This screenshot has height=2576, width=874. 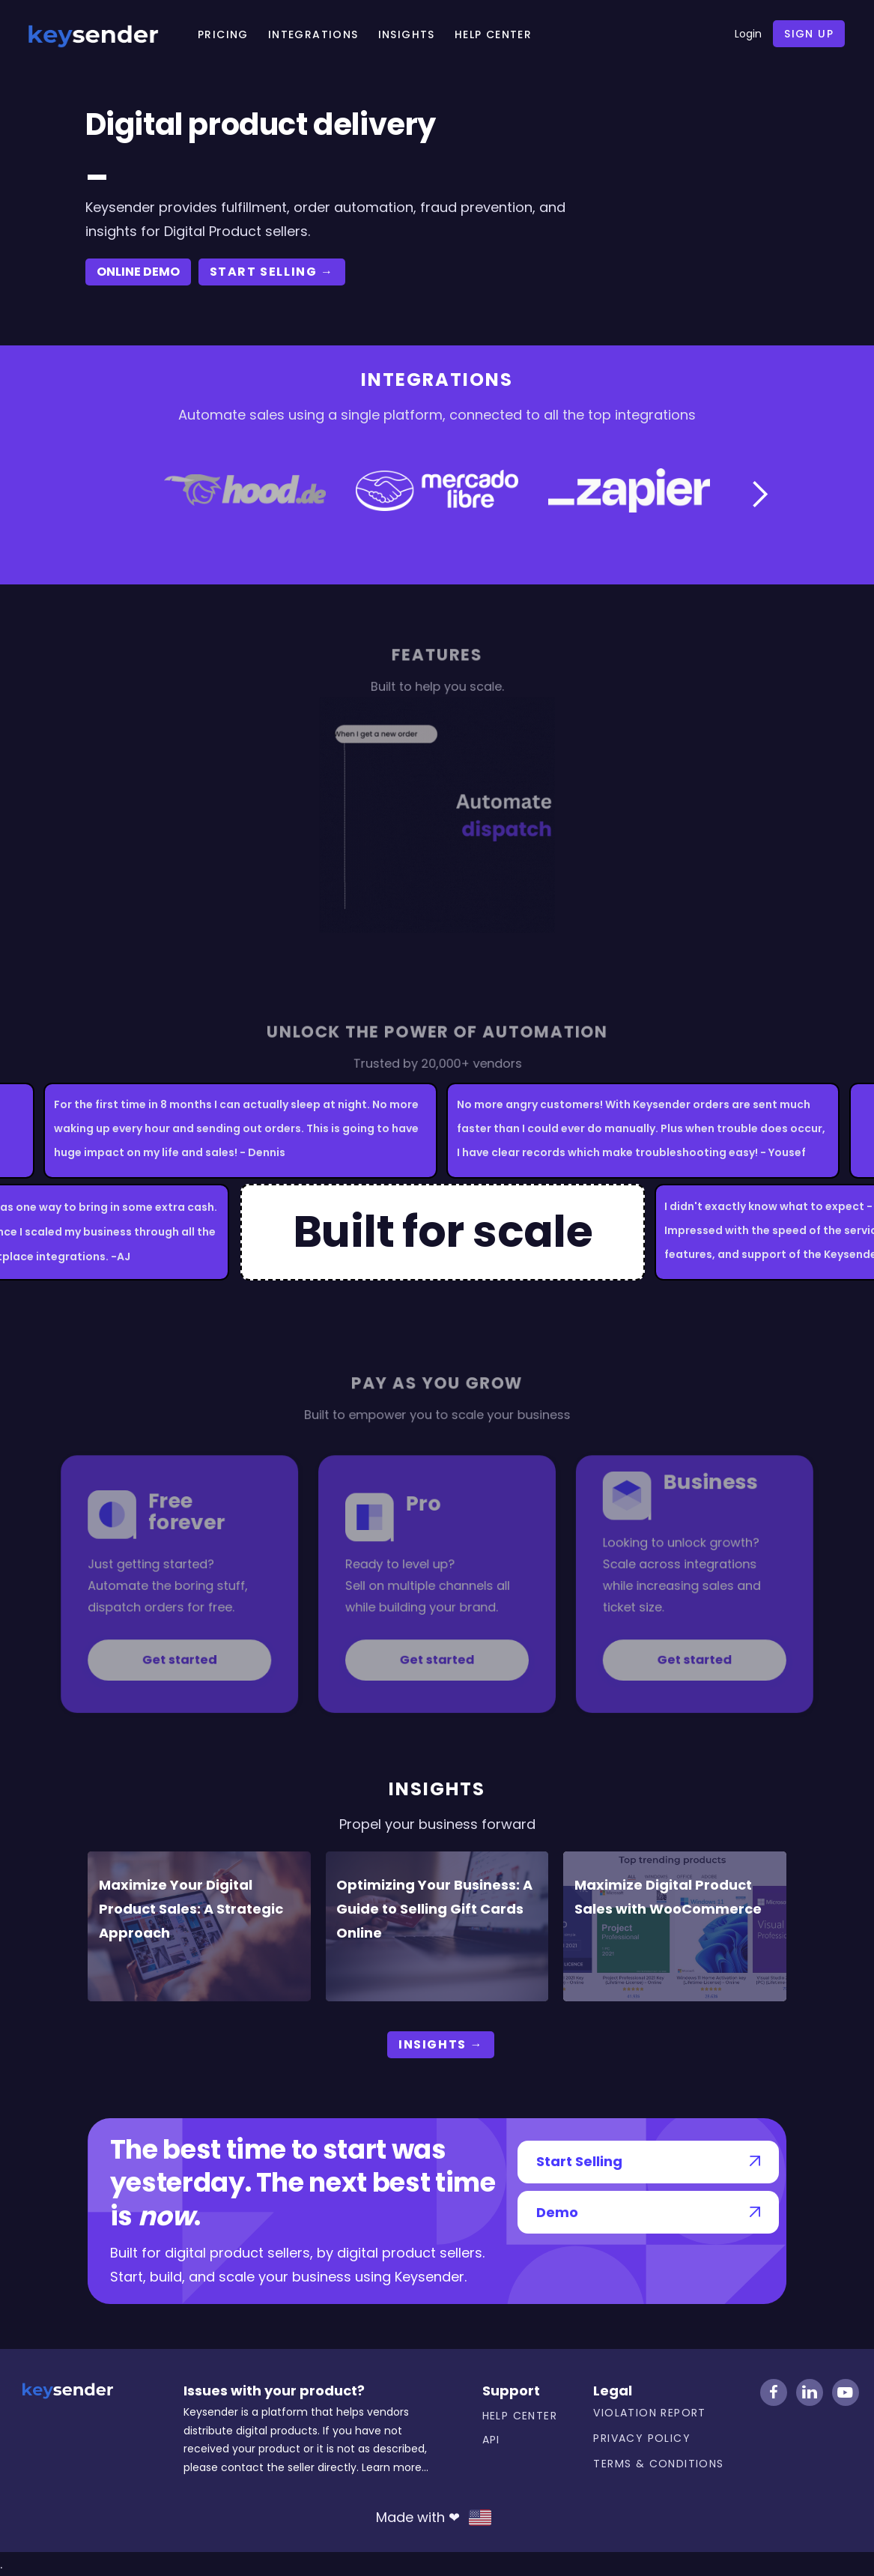 What do you see at coordinates (313, 34) in the screenshot?
I see `Integrations` at bounding box center [313, 34].